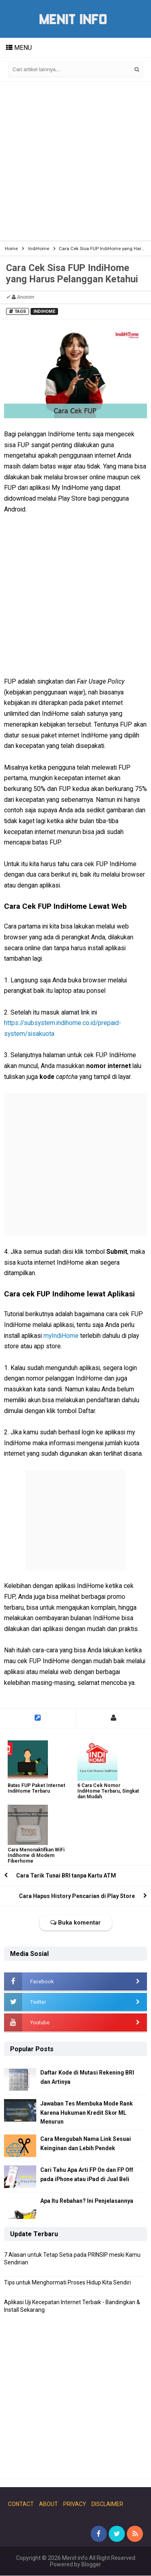 This screenshot has width=151, height=2576. Describe the element at coordinates (87, 2112) in the screenshot. I see `Jawaban Tes Membuka Mode Rank Karena Hukuman Kredit Skor ML Menurun` at that location.